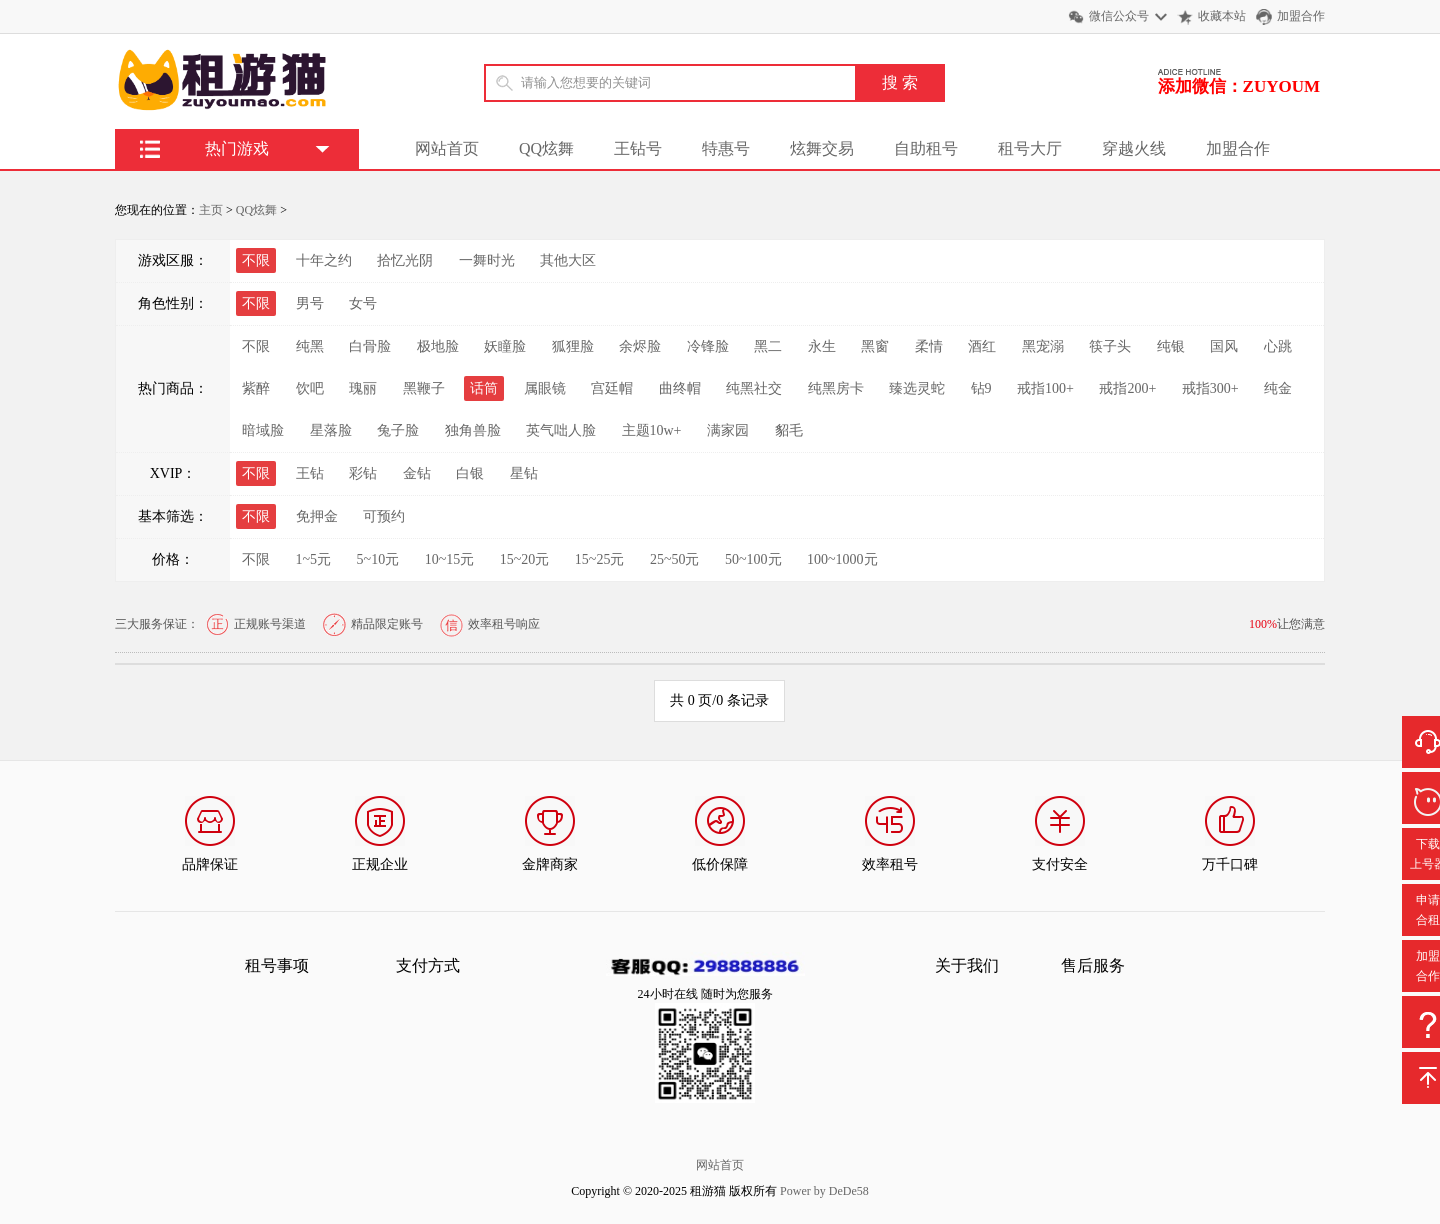  I want to click on 微信公众号, so click(1119, 16).